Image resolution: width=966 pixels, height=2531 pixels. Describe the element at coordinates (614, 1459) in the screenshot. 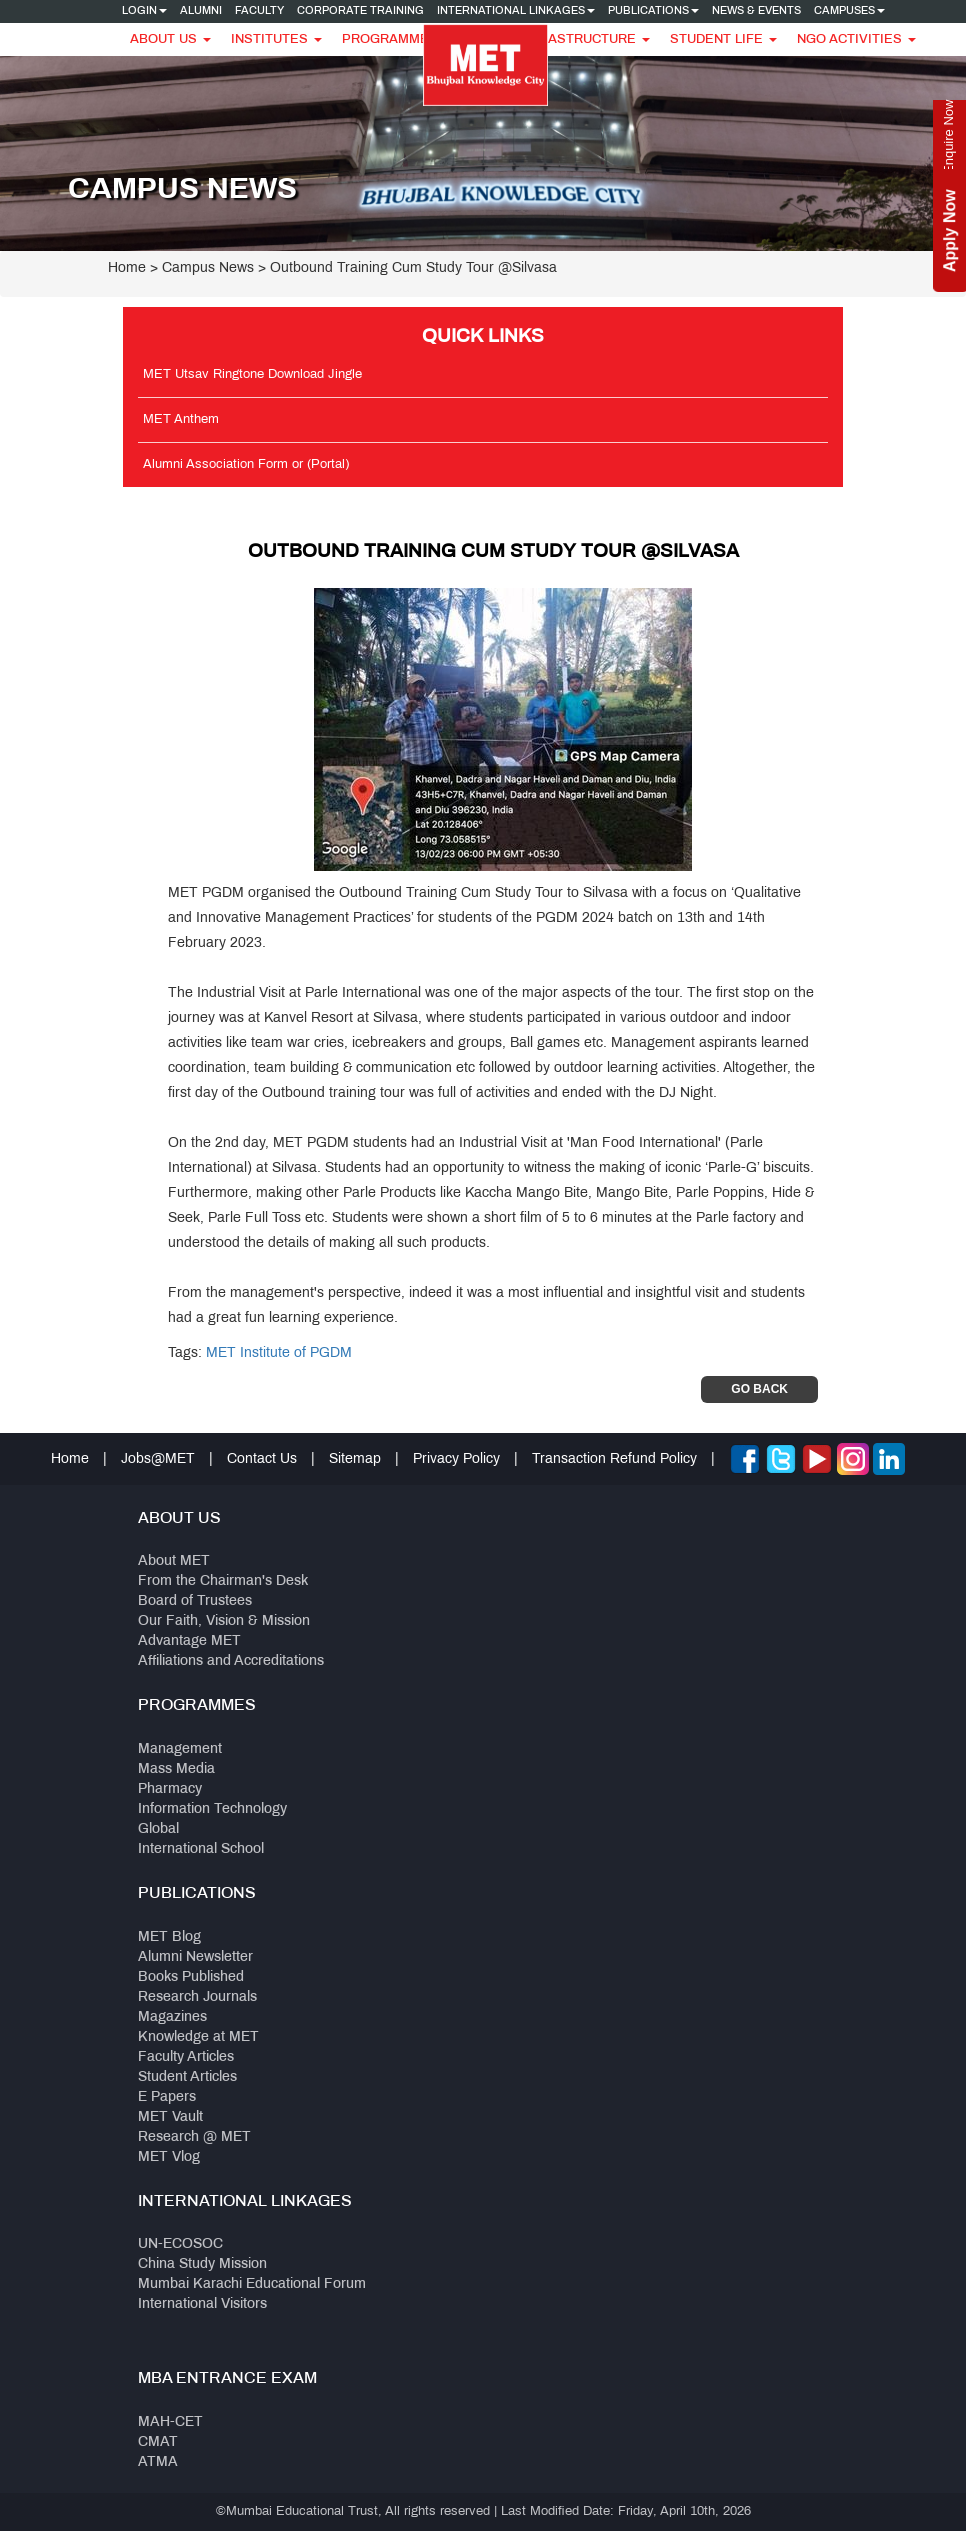

I see `Transaction Refund Policy` at that location.